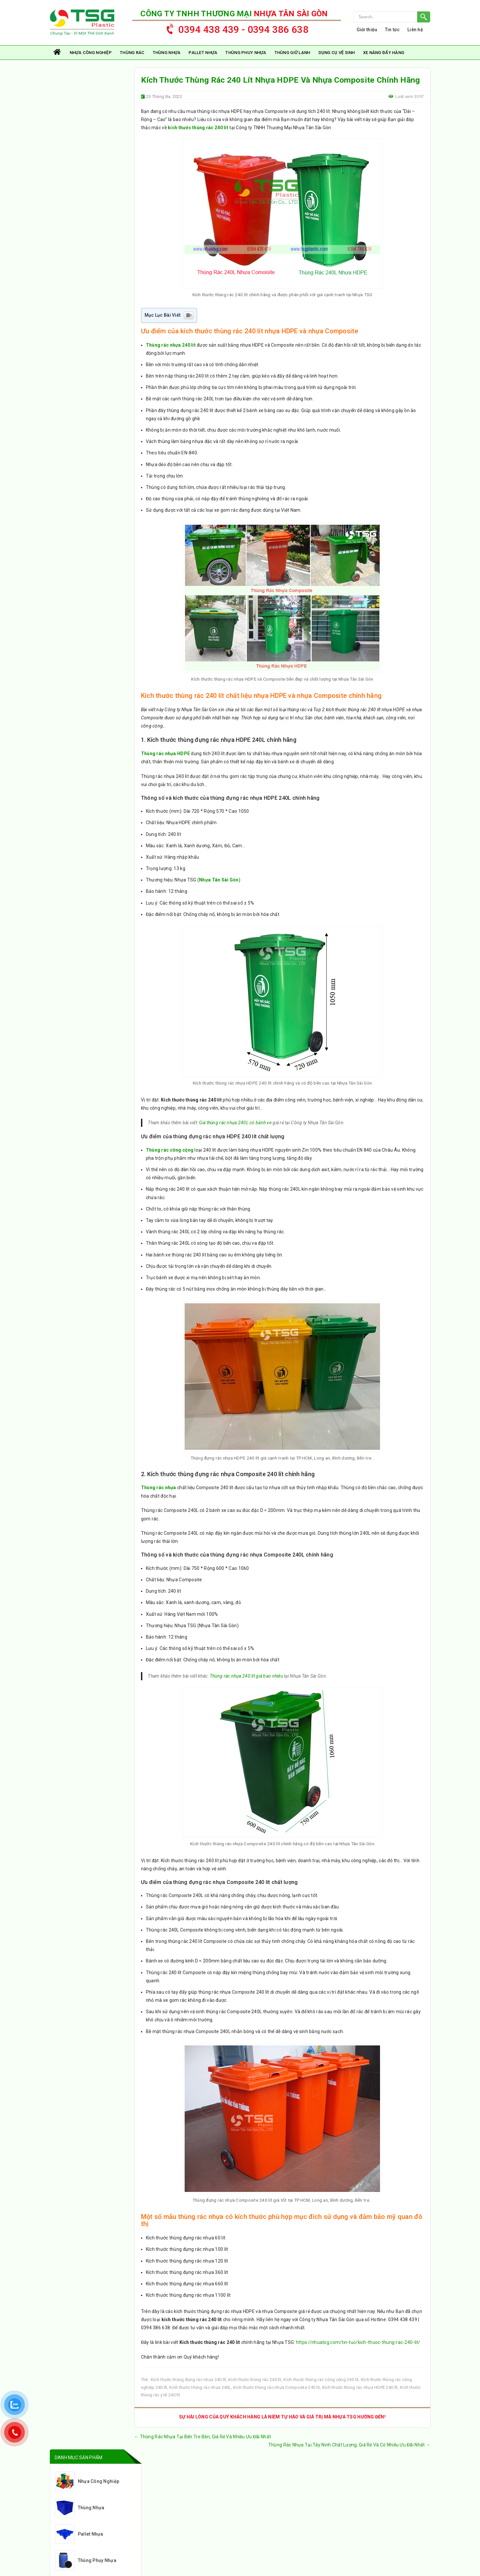  I want to click on https://nhuatsg.com/tin-tuc/kich-thuoc-thung-rac-240-lit/, so click(358, 2344).